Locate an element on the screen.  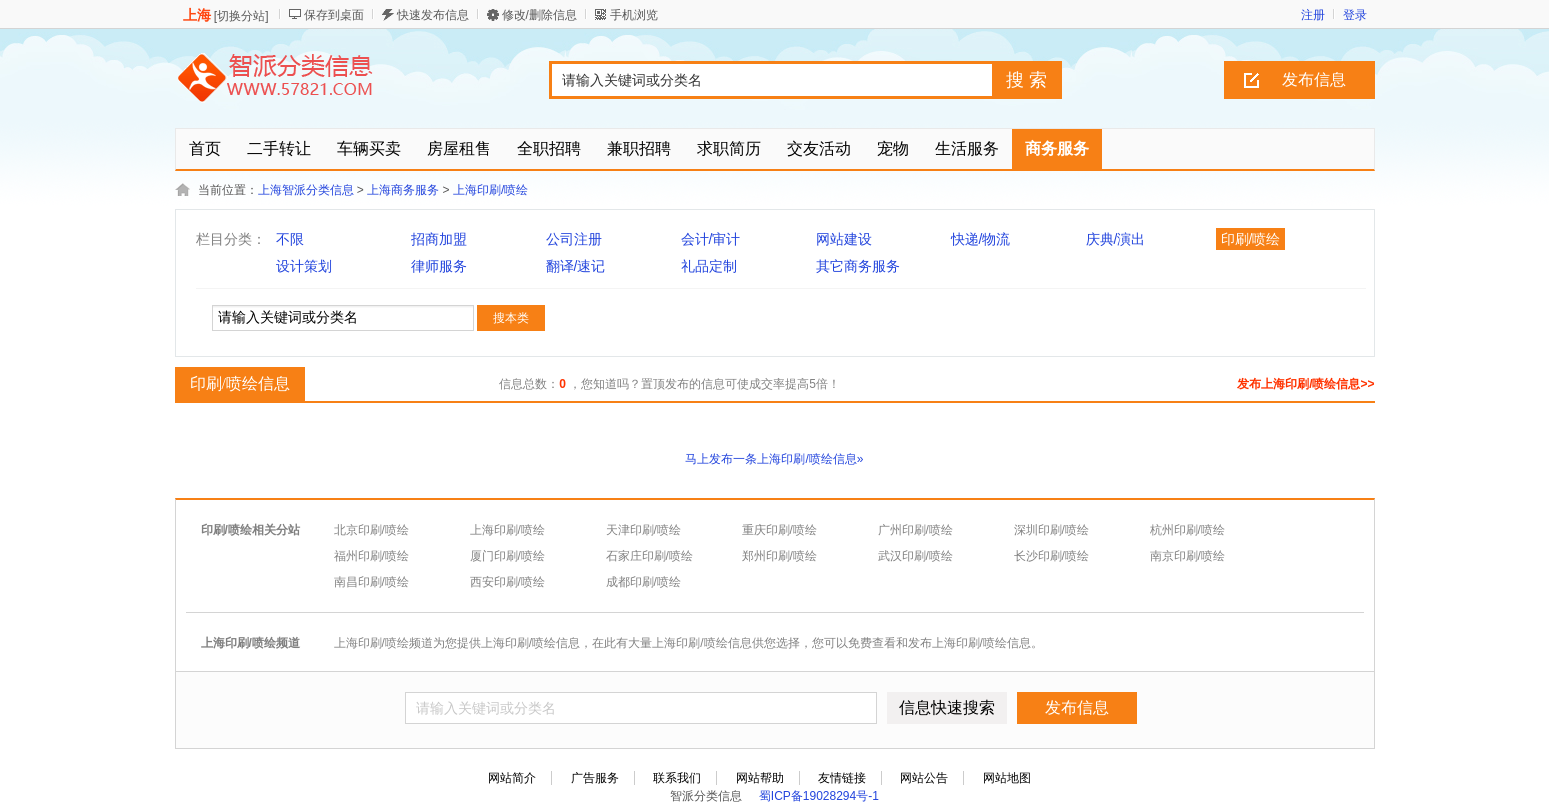
公司注册 is located at coordinates (574, 239).